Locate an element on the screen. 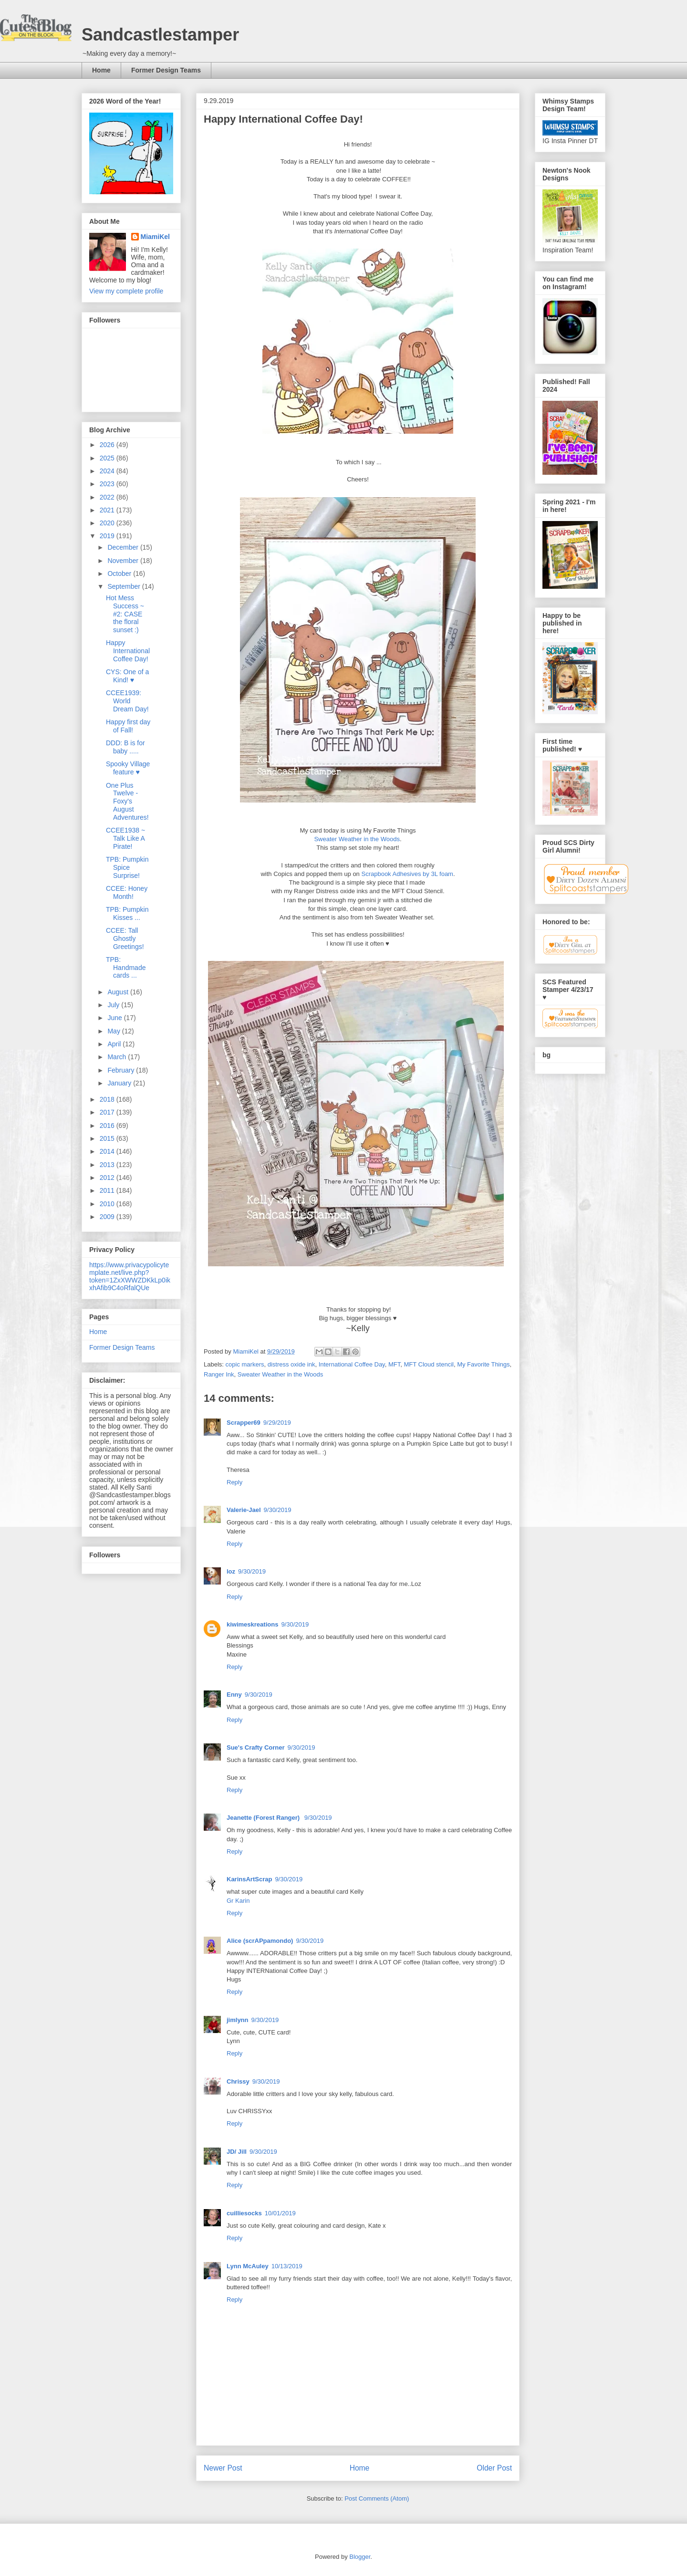  9/30/2019 is located at coordinates (277, 1509).